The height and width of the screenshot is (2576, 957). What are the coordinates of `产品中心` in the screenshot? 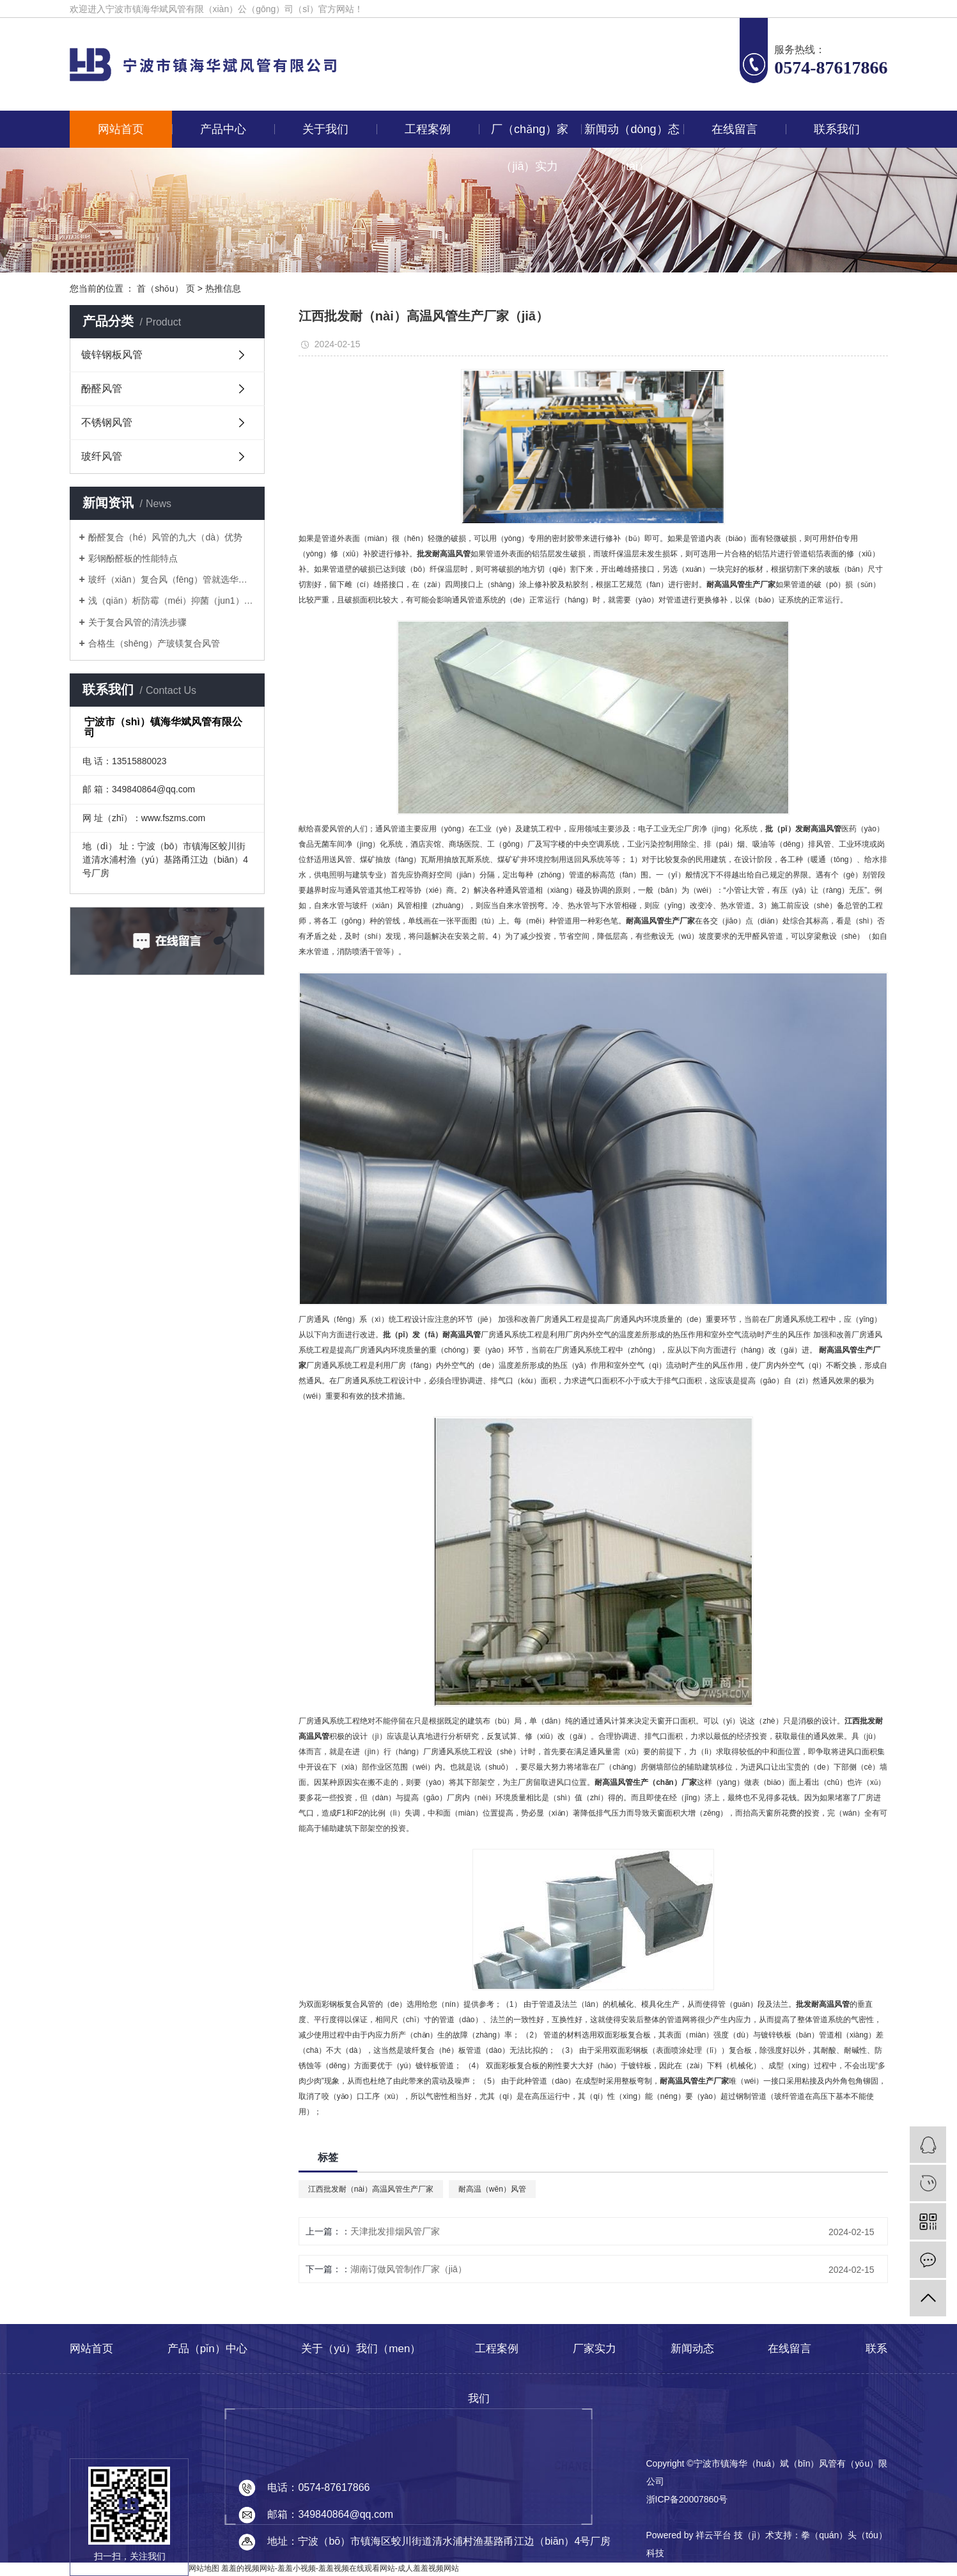 It's located at (223, 129).